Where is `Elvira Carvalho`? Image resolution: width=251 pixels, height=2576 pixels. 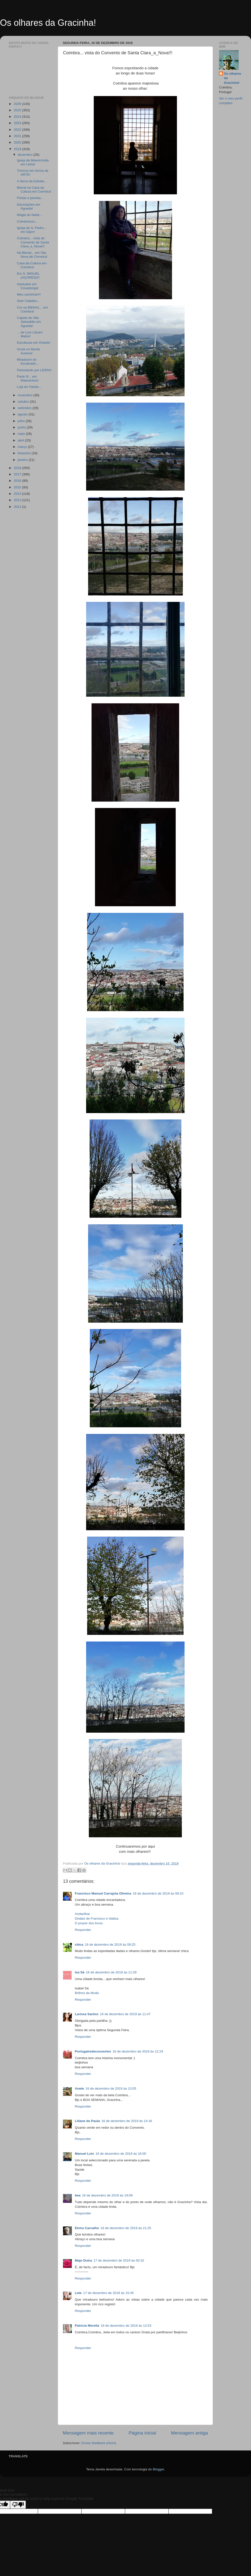 Elvira Carvalho is located at coordinates (87, 2228).